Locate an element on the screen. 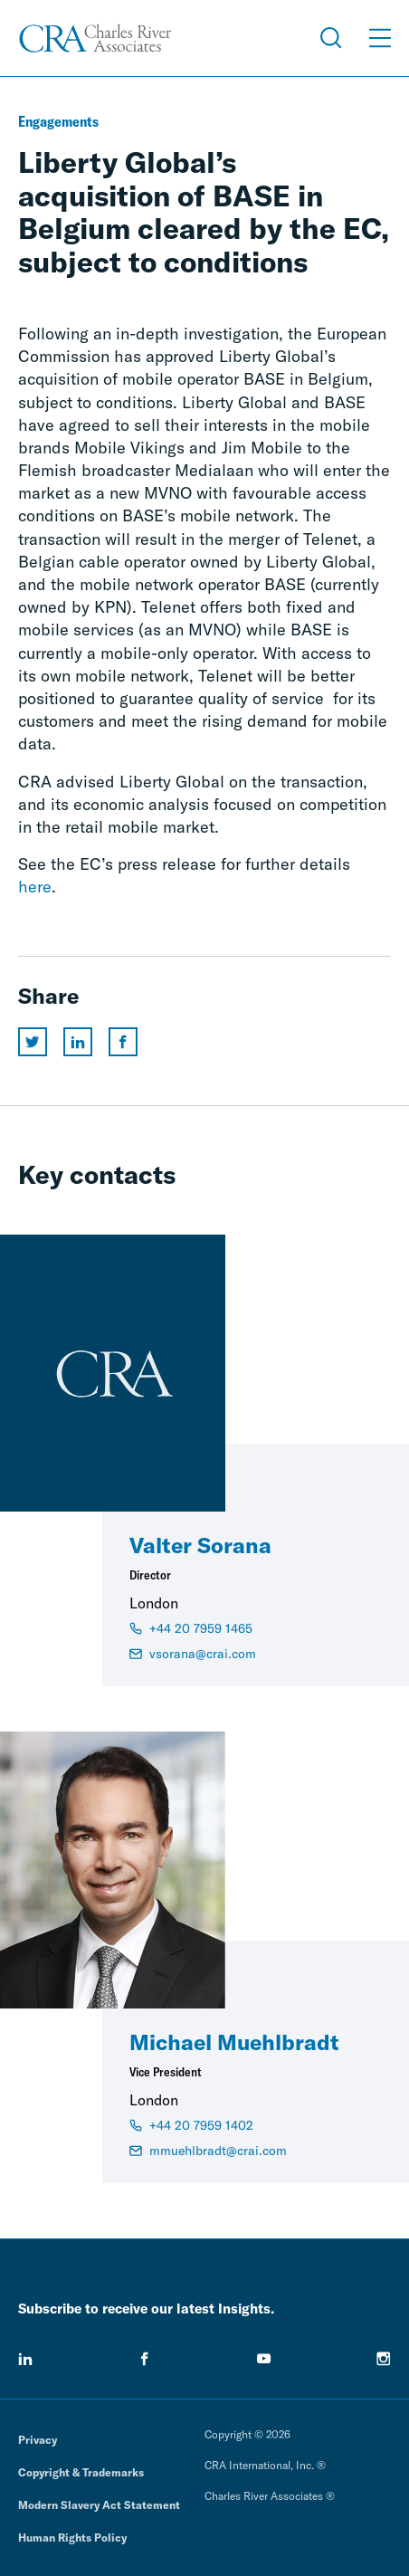 Image resolution: width=409 pixels, height=2576 pixels. [Open Search Menu] is located at coordinates (331, 38).